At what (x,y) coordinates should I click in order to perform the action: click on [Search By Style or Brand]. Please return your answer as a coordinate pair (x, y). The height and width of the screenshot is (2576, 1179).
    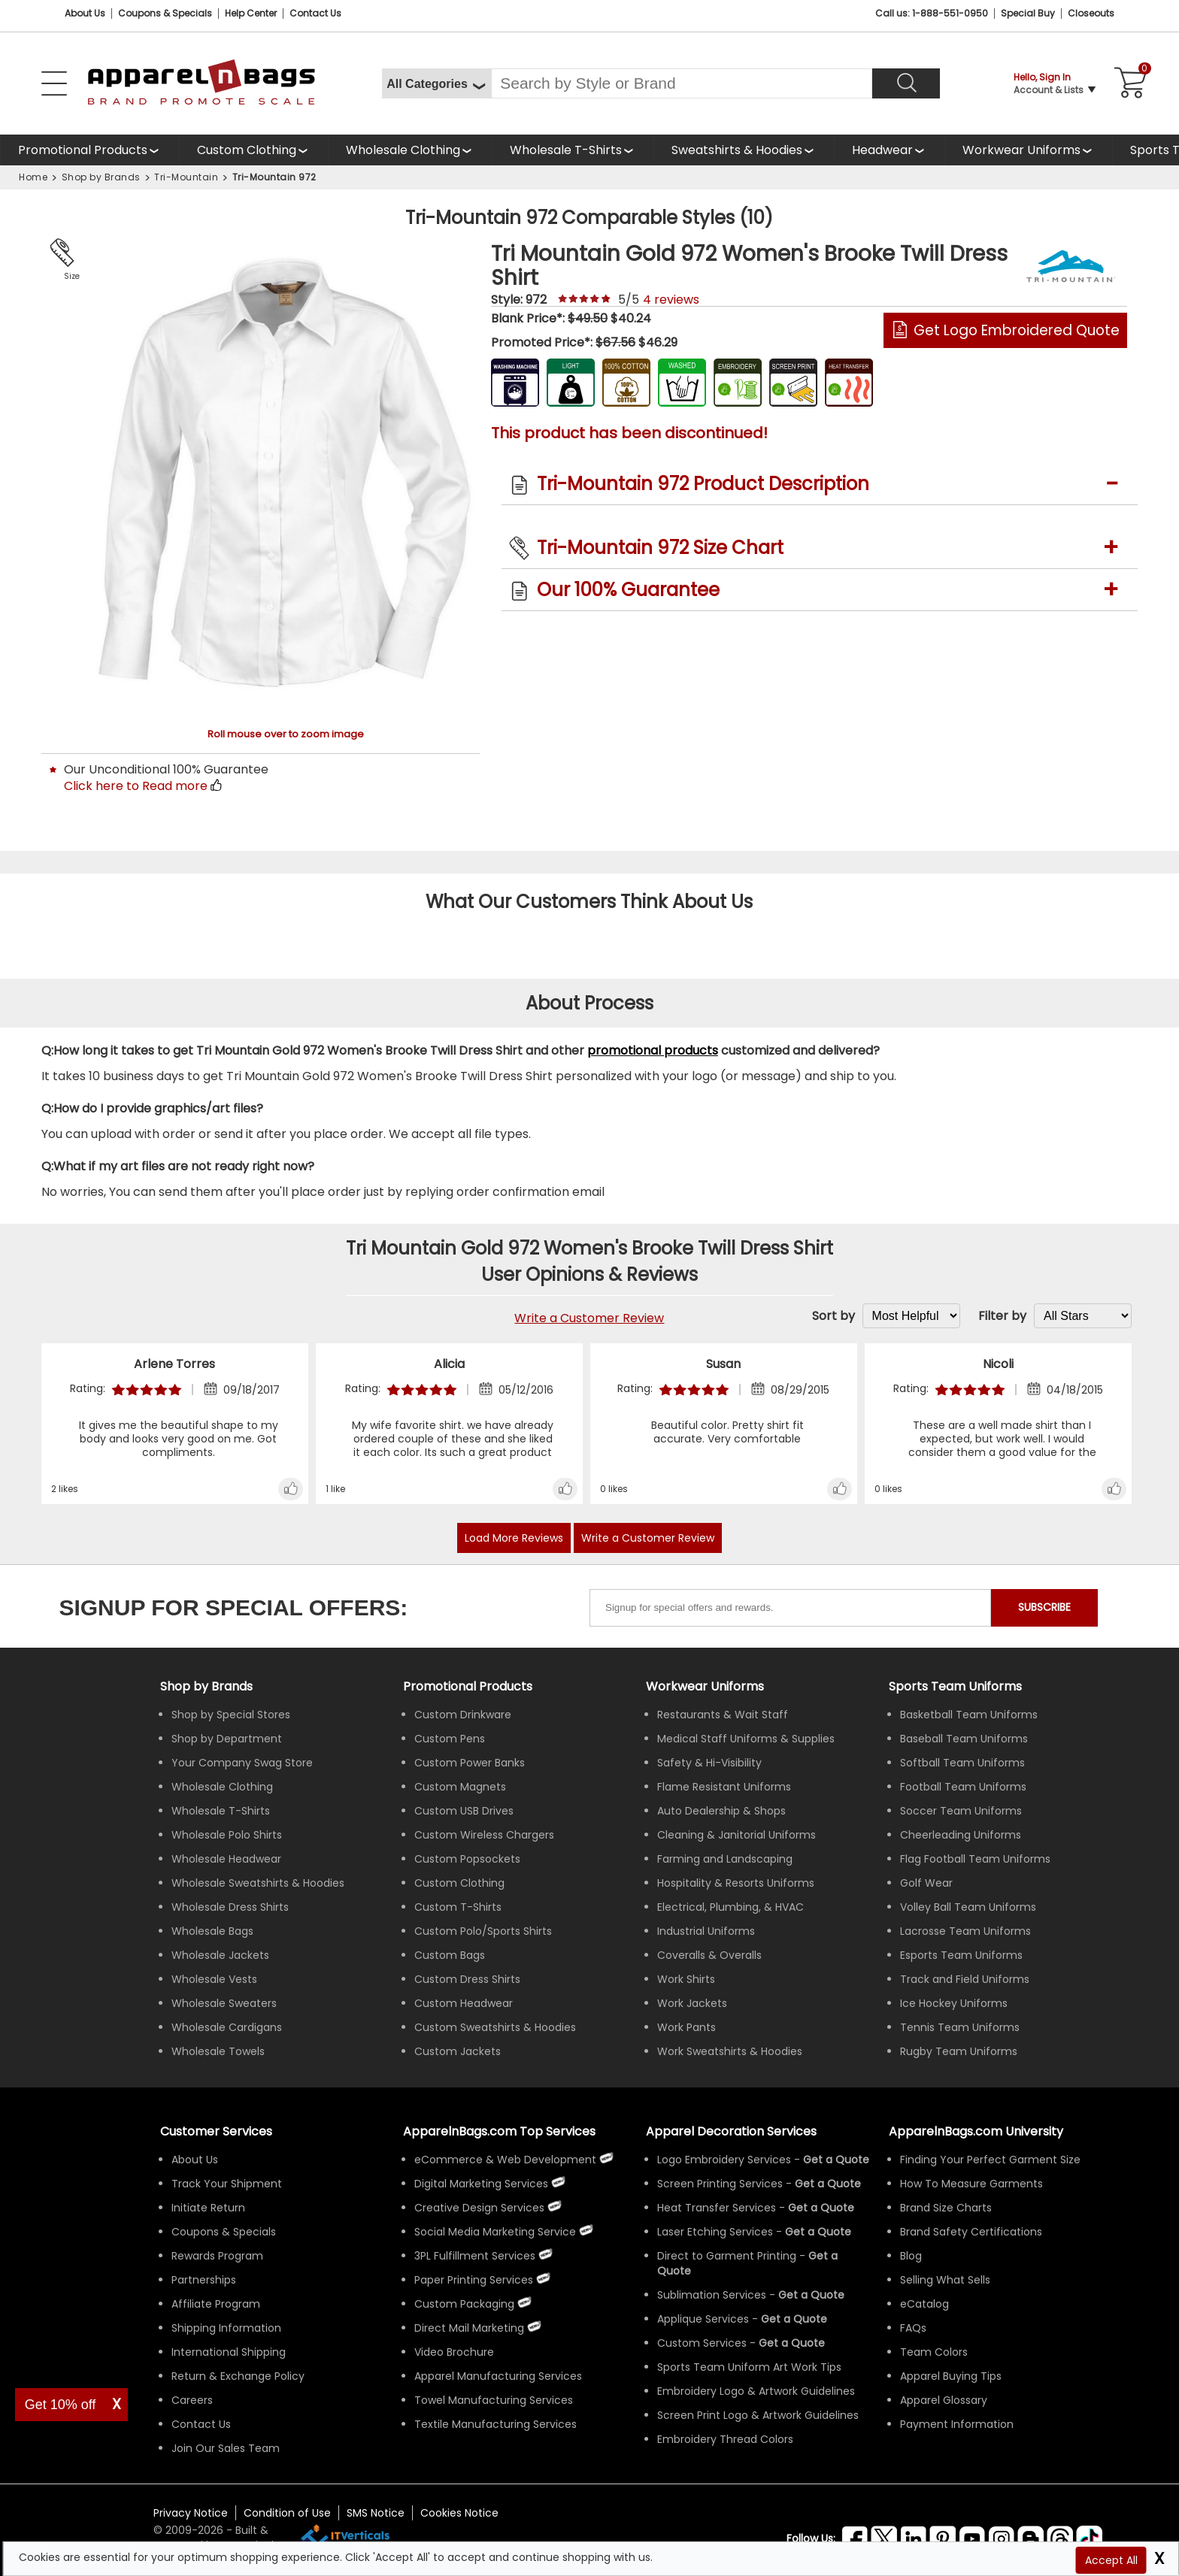
    Looking at the image, I should click on (681, 83).